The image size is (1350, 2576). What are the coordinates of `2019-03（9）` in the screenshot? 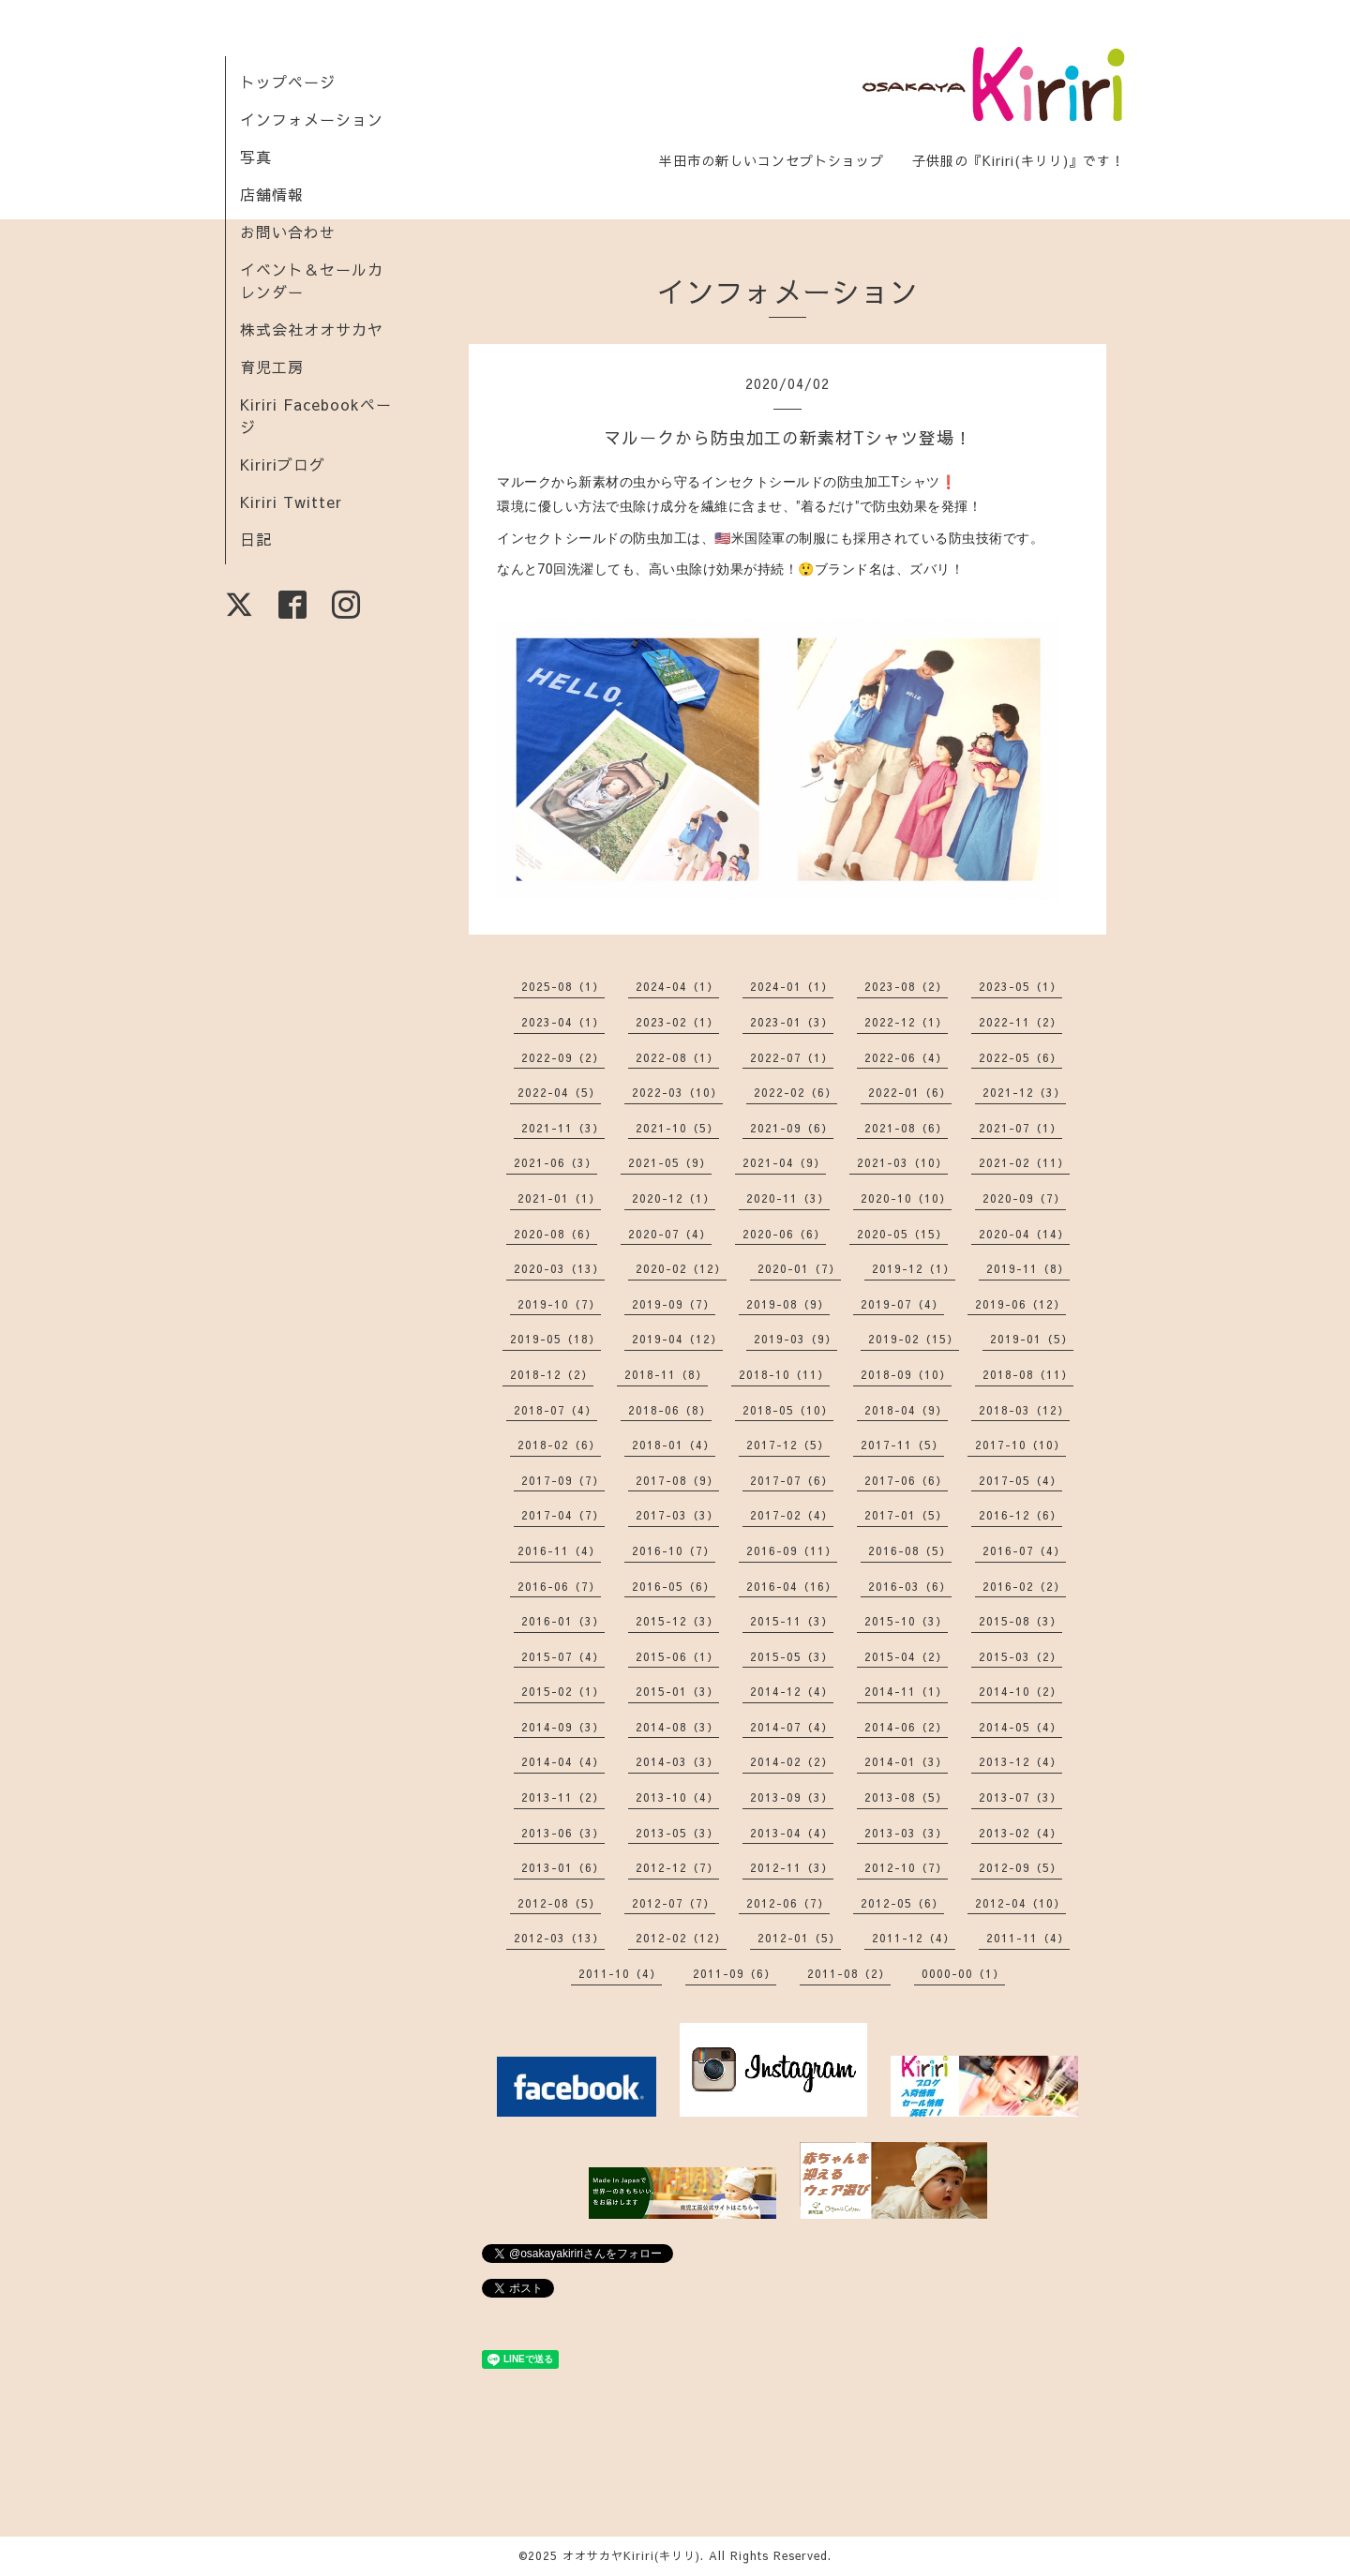 It's located at (795, 1338).